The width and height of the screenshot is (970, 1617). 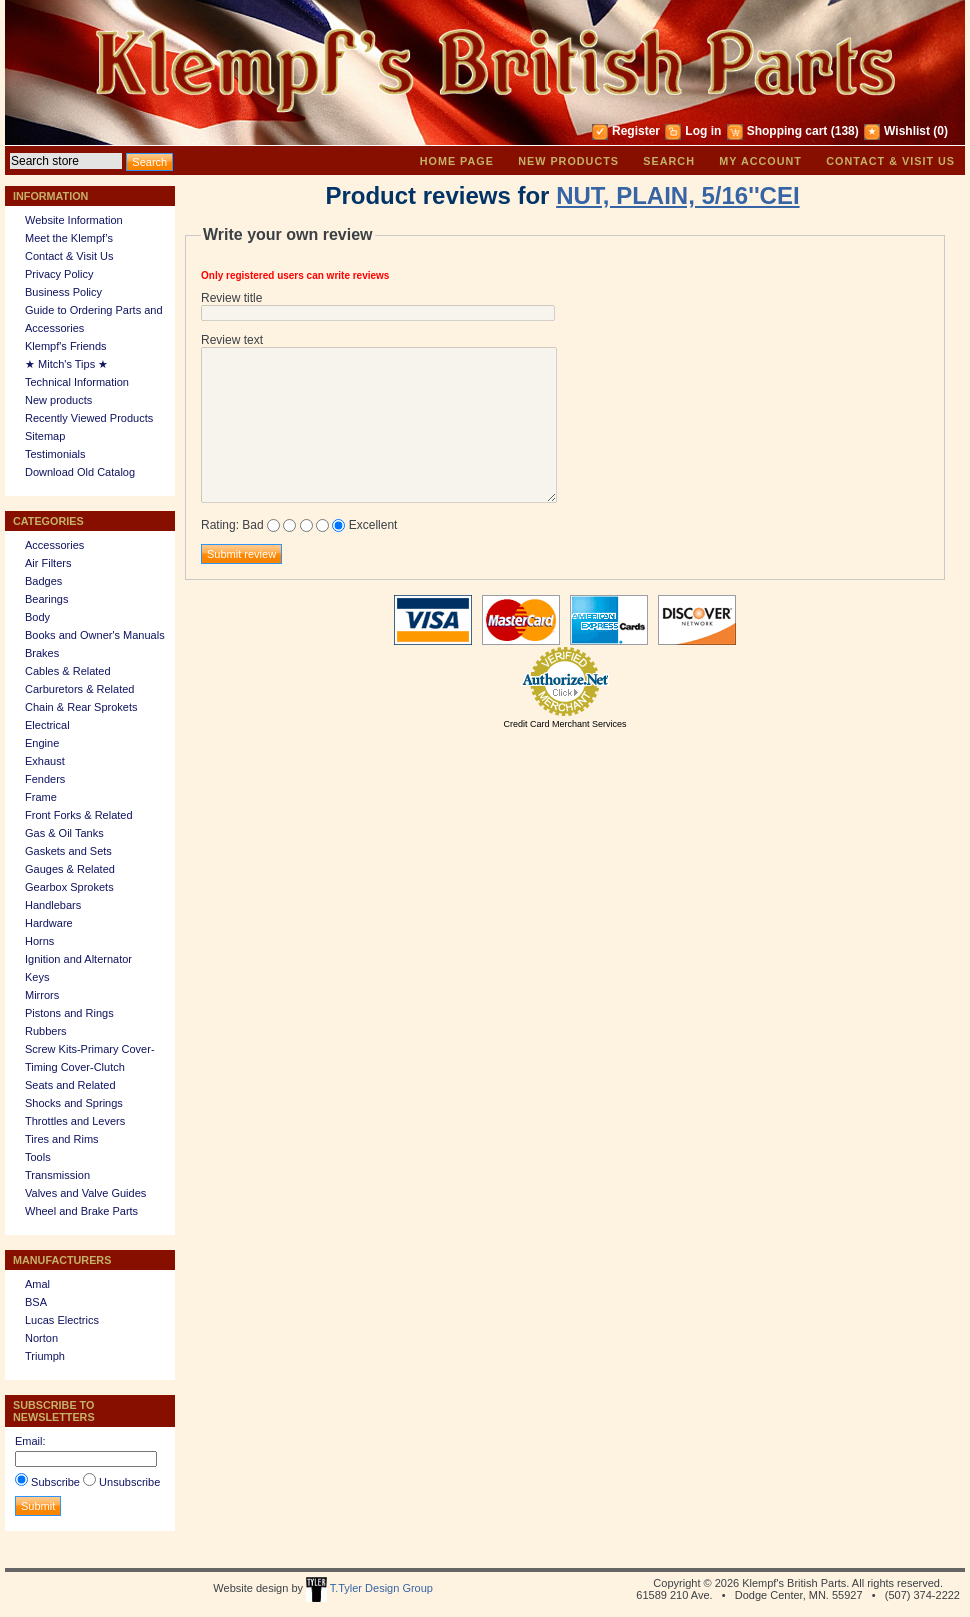 What do you see at coordinates (890, 161) in the screenshot?
I see `Contact & Visit Us` at bounding box center [890, 161].